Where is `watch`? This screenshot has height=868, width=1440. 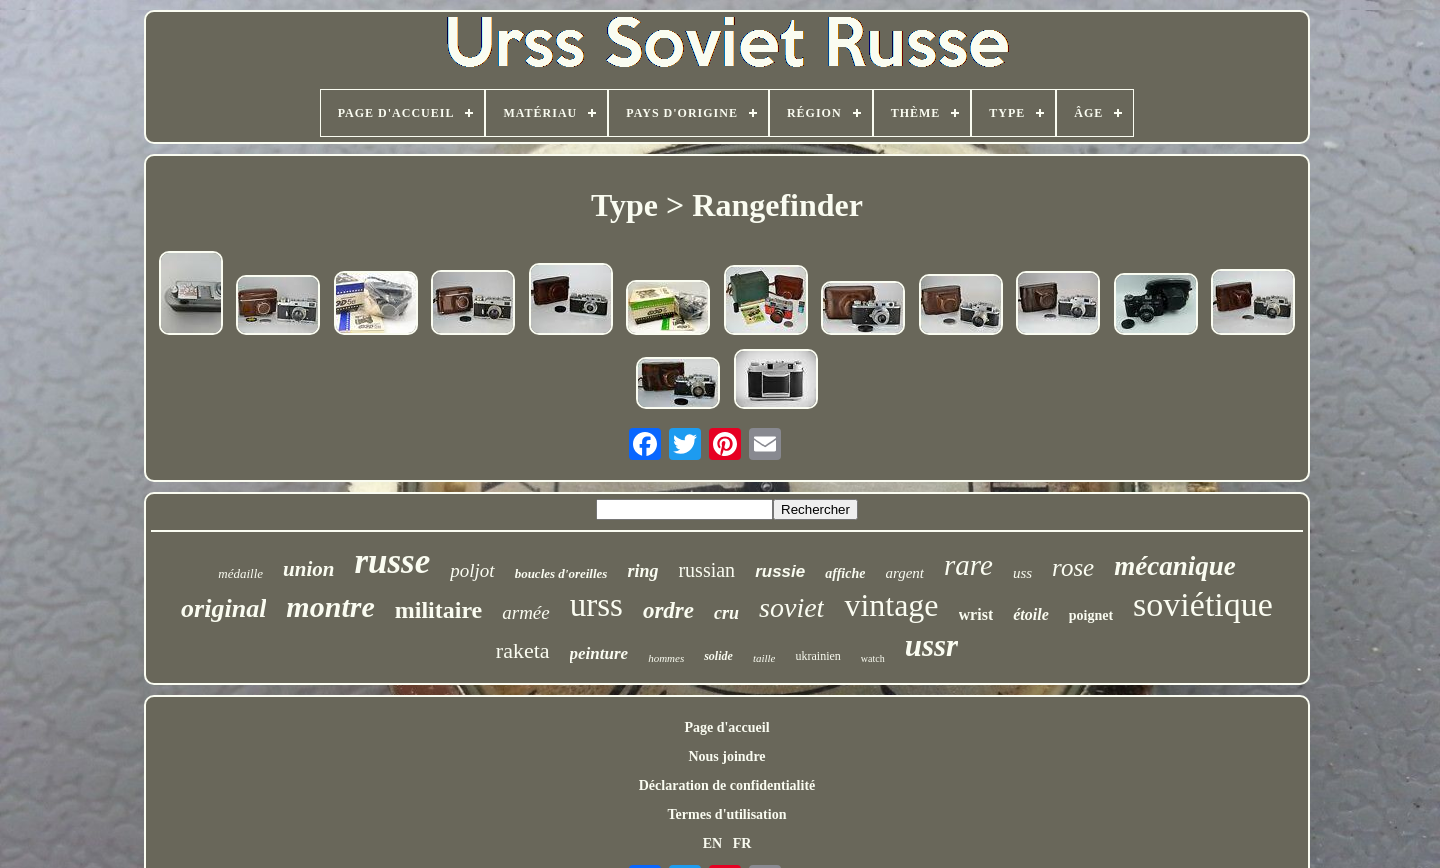 watch is located at coordinates (873, 658).